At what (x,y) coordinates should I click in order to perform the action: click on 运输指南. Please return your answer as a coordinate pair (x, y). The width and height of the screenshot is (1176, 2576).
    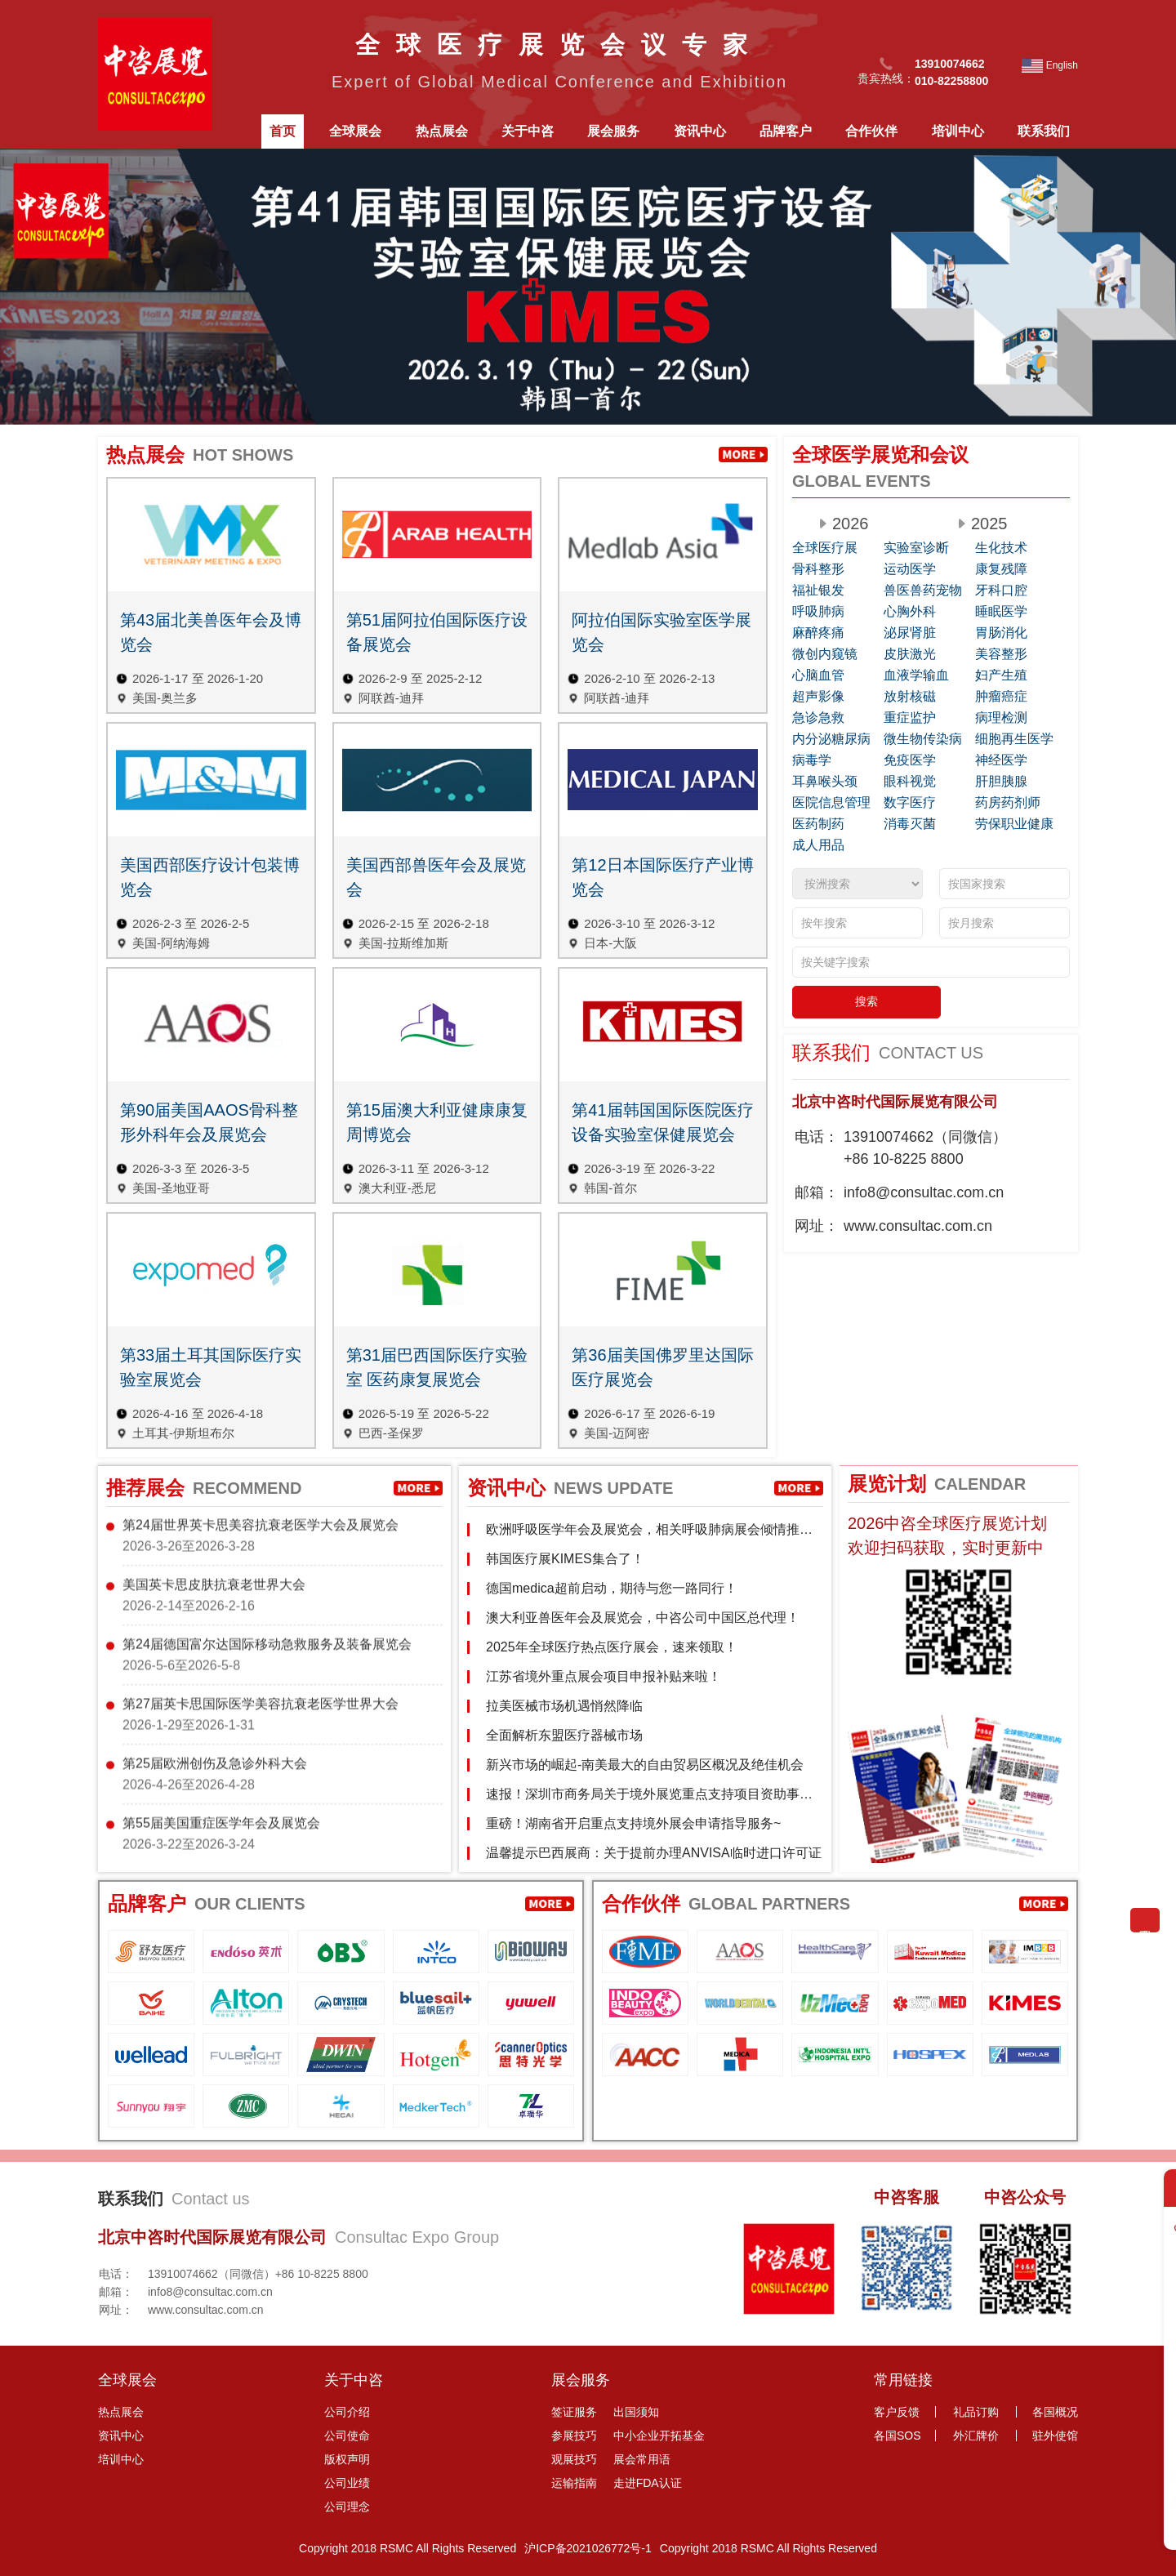
    Looking at the image, I should click on (574, 2482).